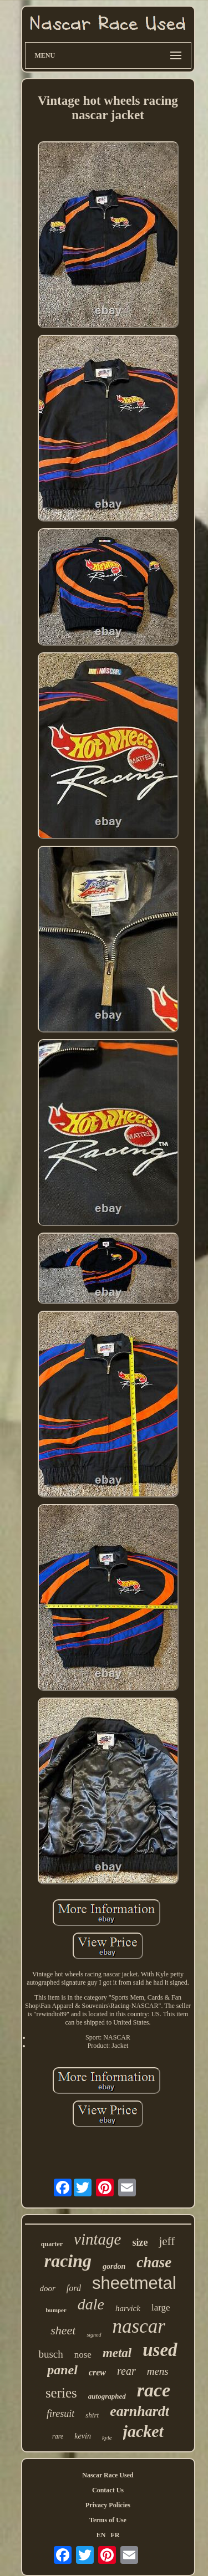 The width and height of the screenshot is (208, 2576). I want to click on shirt, so click(92, 2415).